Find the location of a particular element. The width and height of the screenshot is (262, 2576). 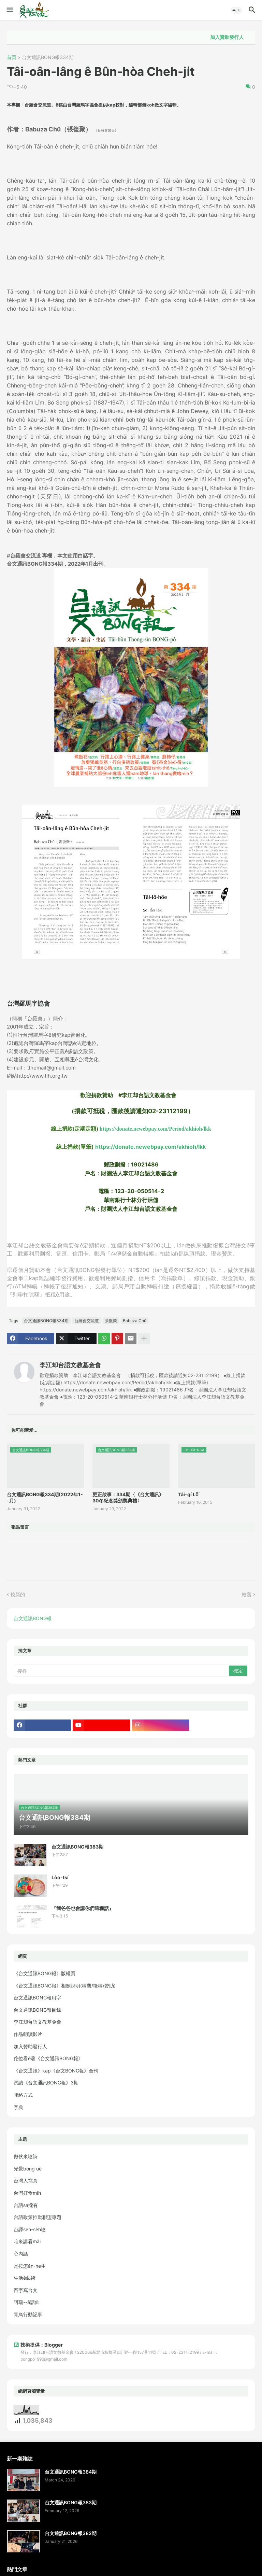

https://donate.newebpay.com/Period/akhioh/lkk is located at coordinates (155, 1129).